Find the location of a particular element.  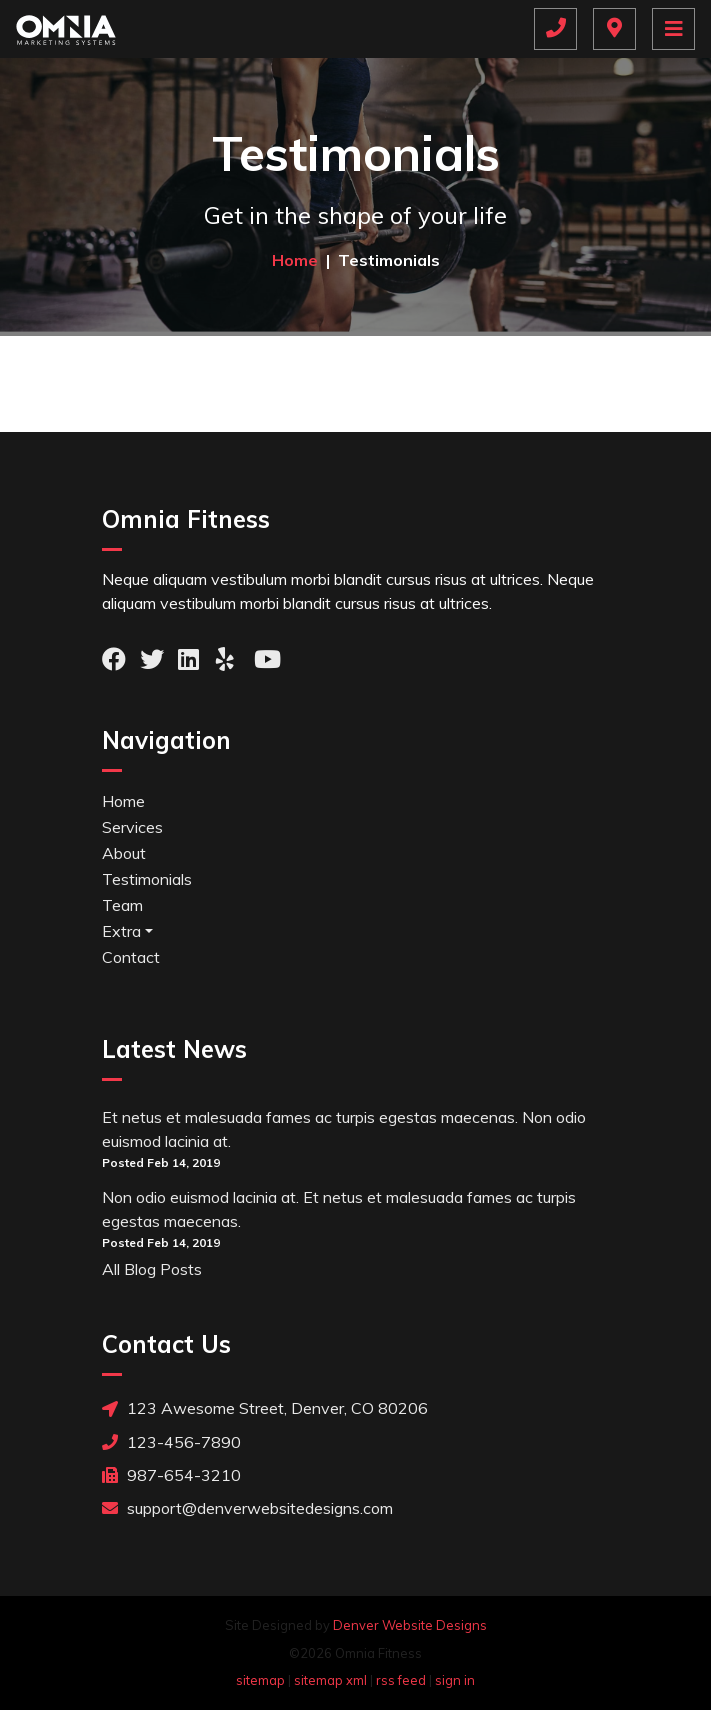

123 Awesome Street, Denver, CO 80206 is located at coordinates (265, 1408).